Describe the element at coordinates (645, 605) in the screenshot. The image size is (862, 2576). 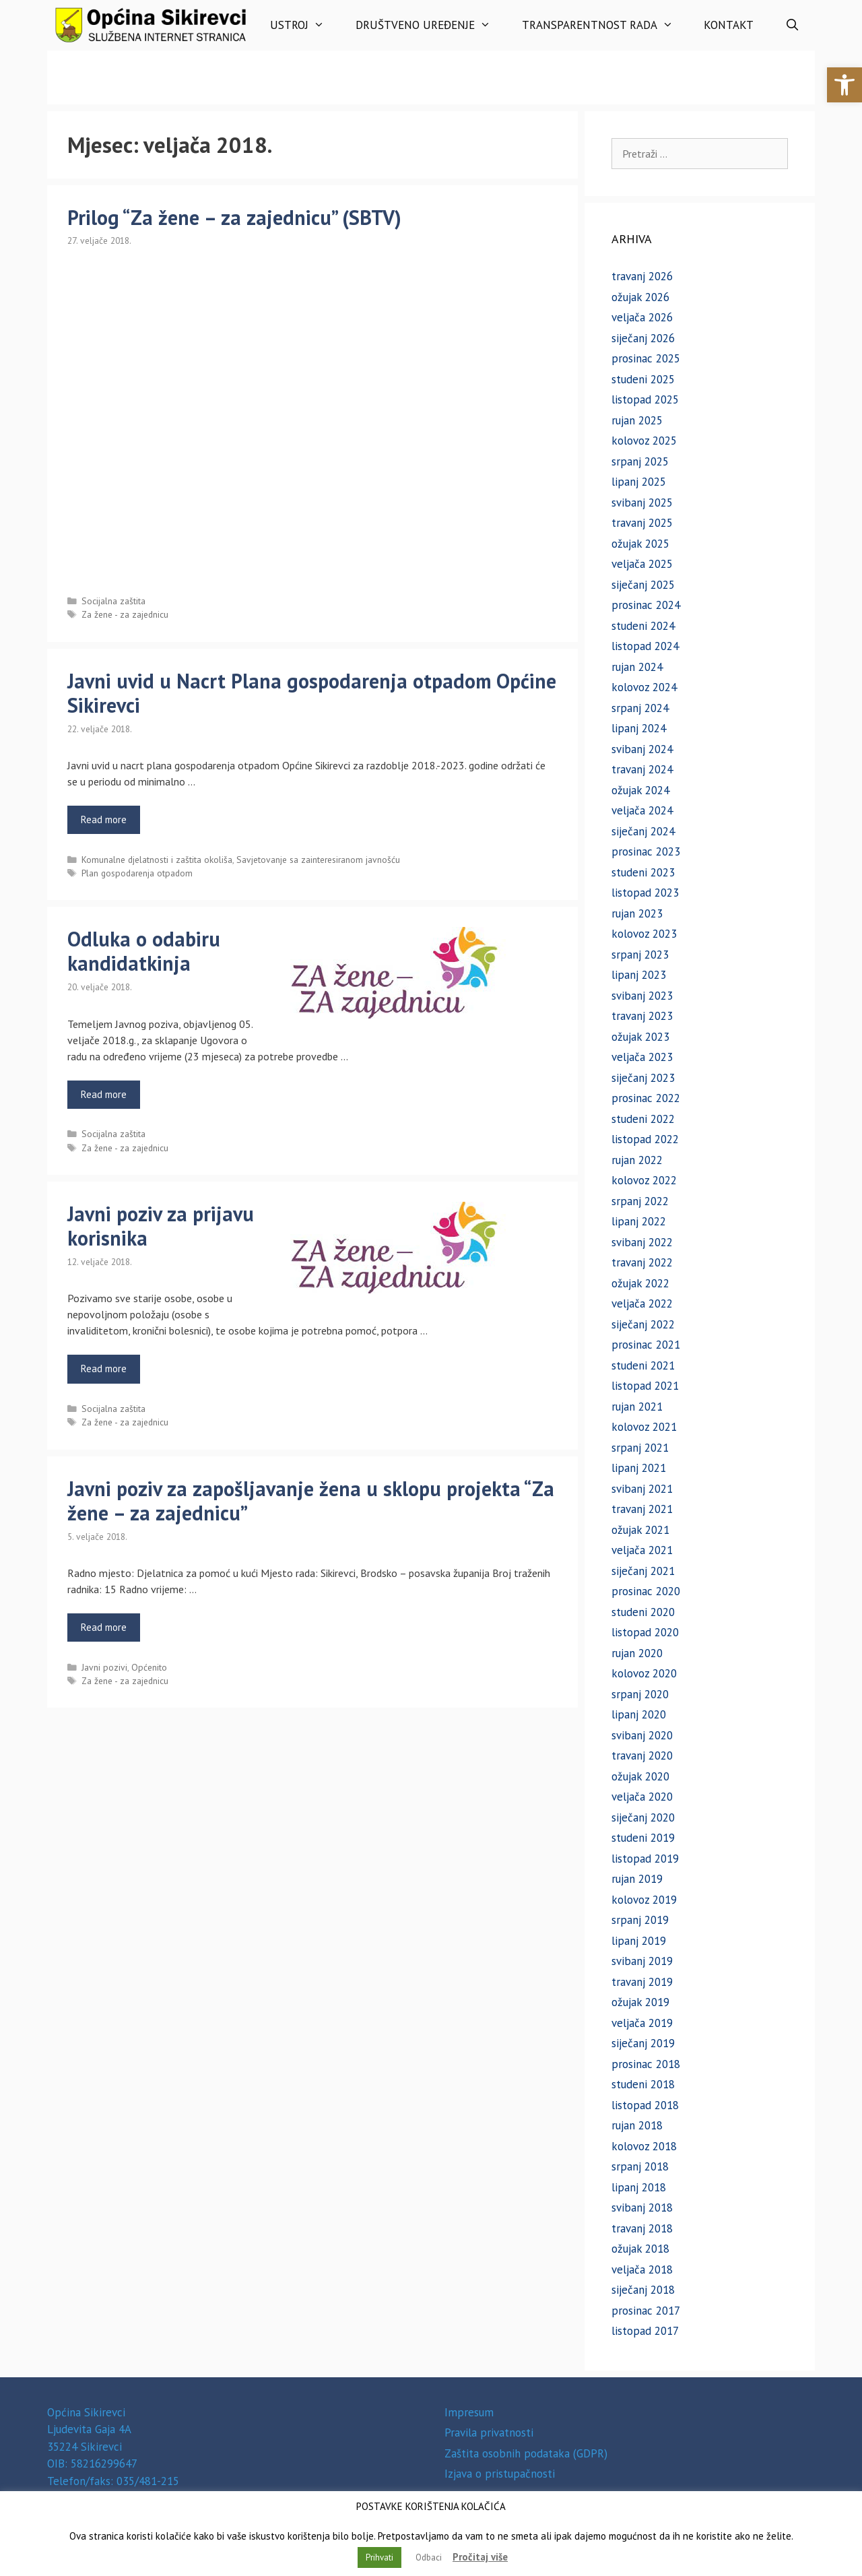
I see `prosinac 2024` at that location.